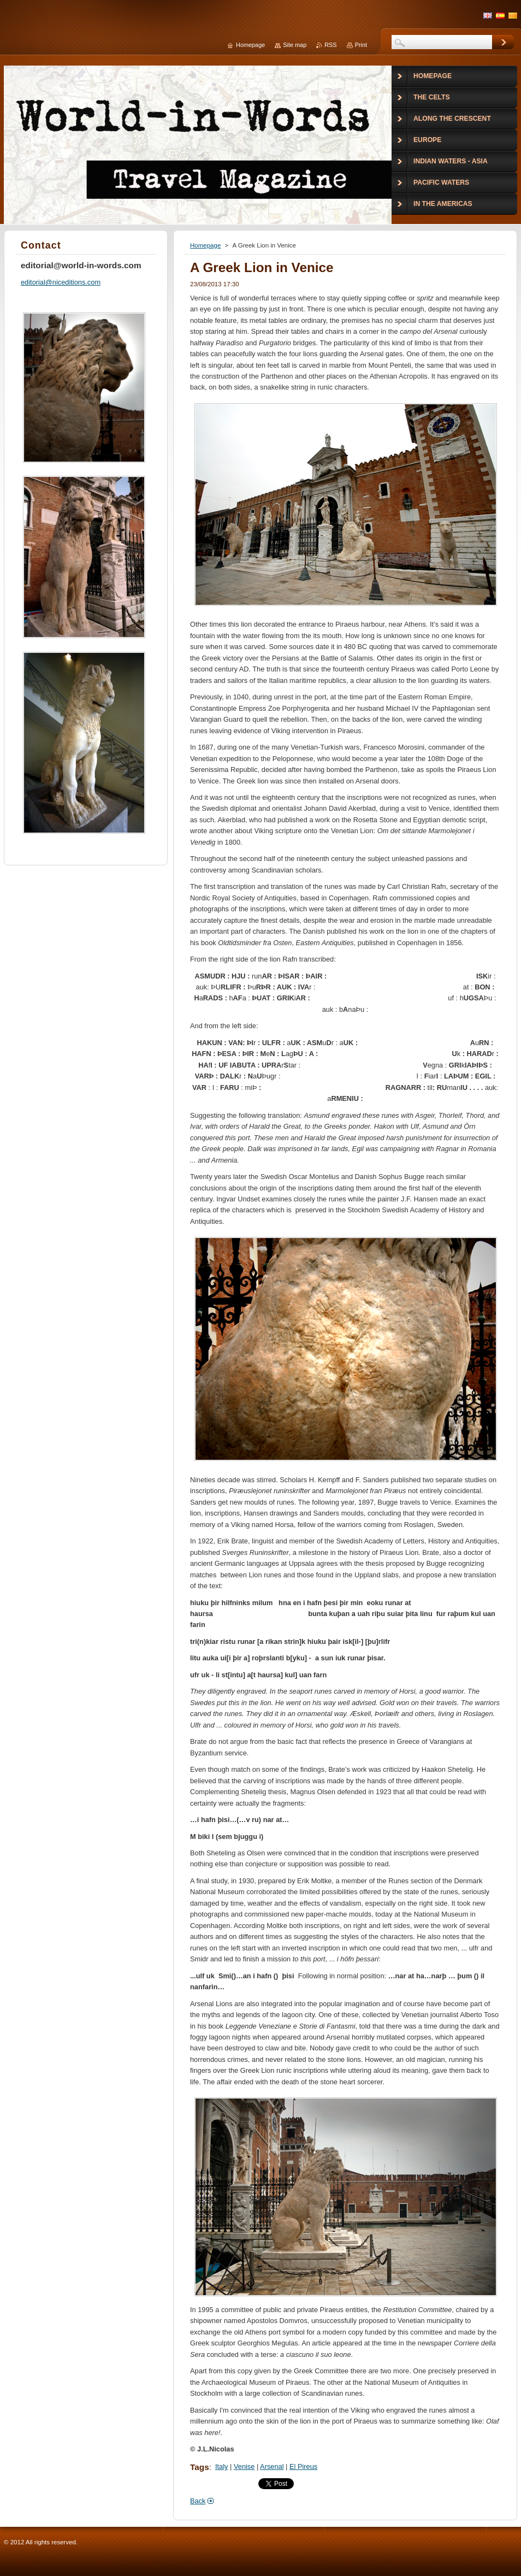 This screenshot has width=521, height=2576. What do you see at coordinates (271, 2466) in the screenshot?
I see `Arsenal` at bounding box center [271, 2466].